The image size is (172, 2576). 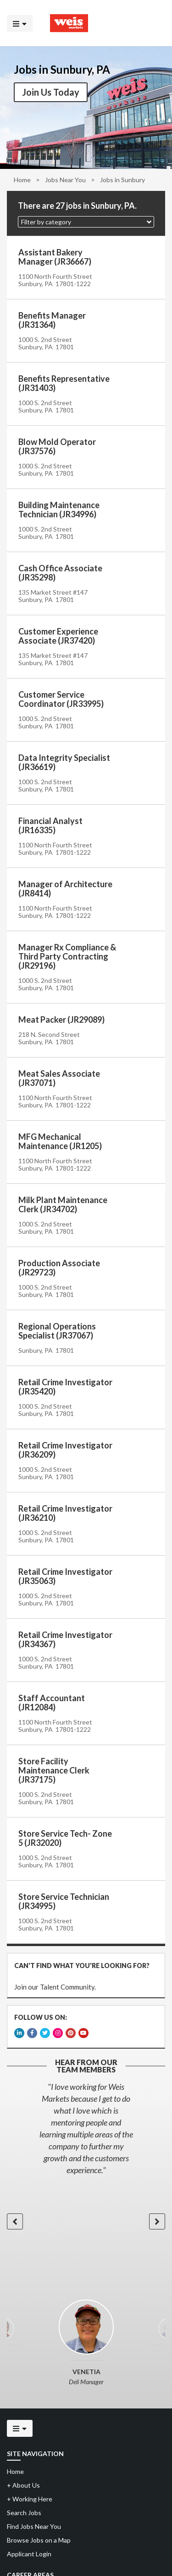 What do you see at coordinates (82, 1965) in the screenshot?
I see `CAN'T FIND WHAT YOU'RE LOOKING FOR?` at bounding box center [82, 1965].